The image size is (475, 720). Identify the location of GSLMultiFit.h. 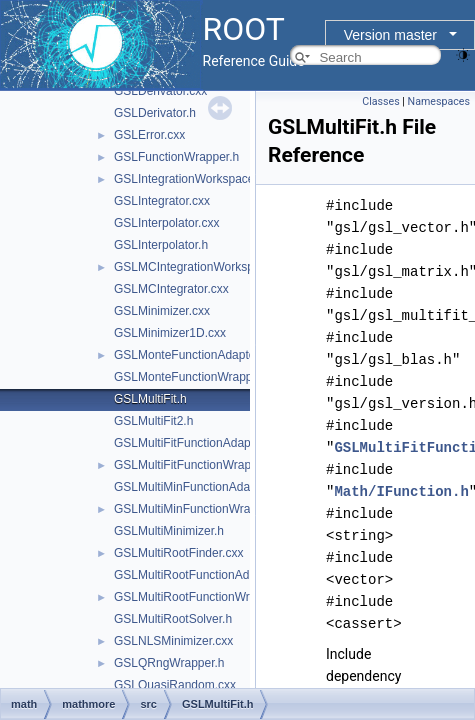
(150, 399).